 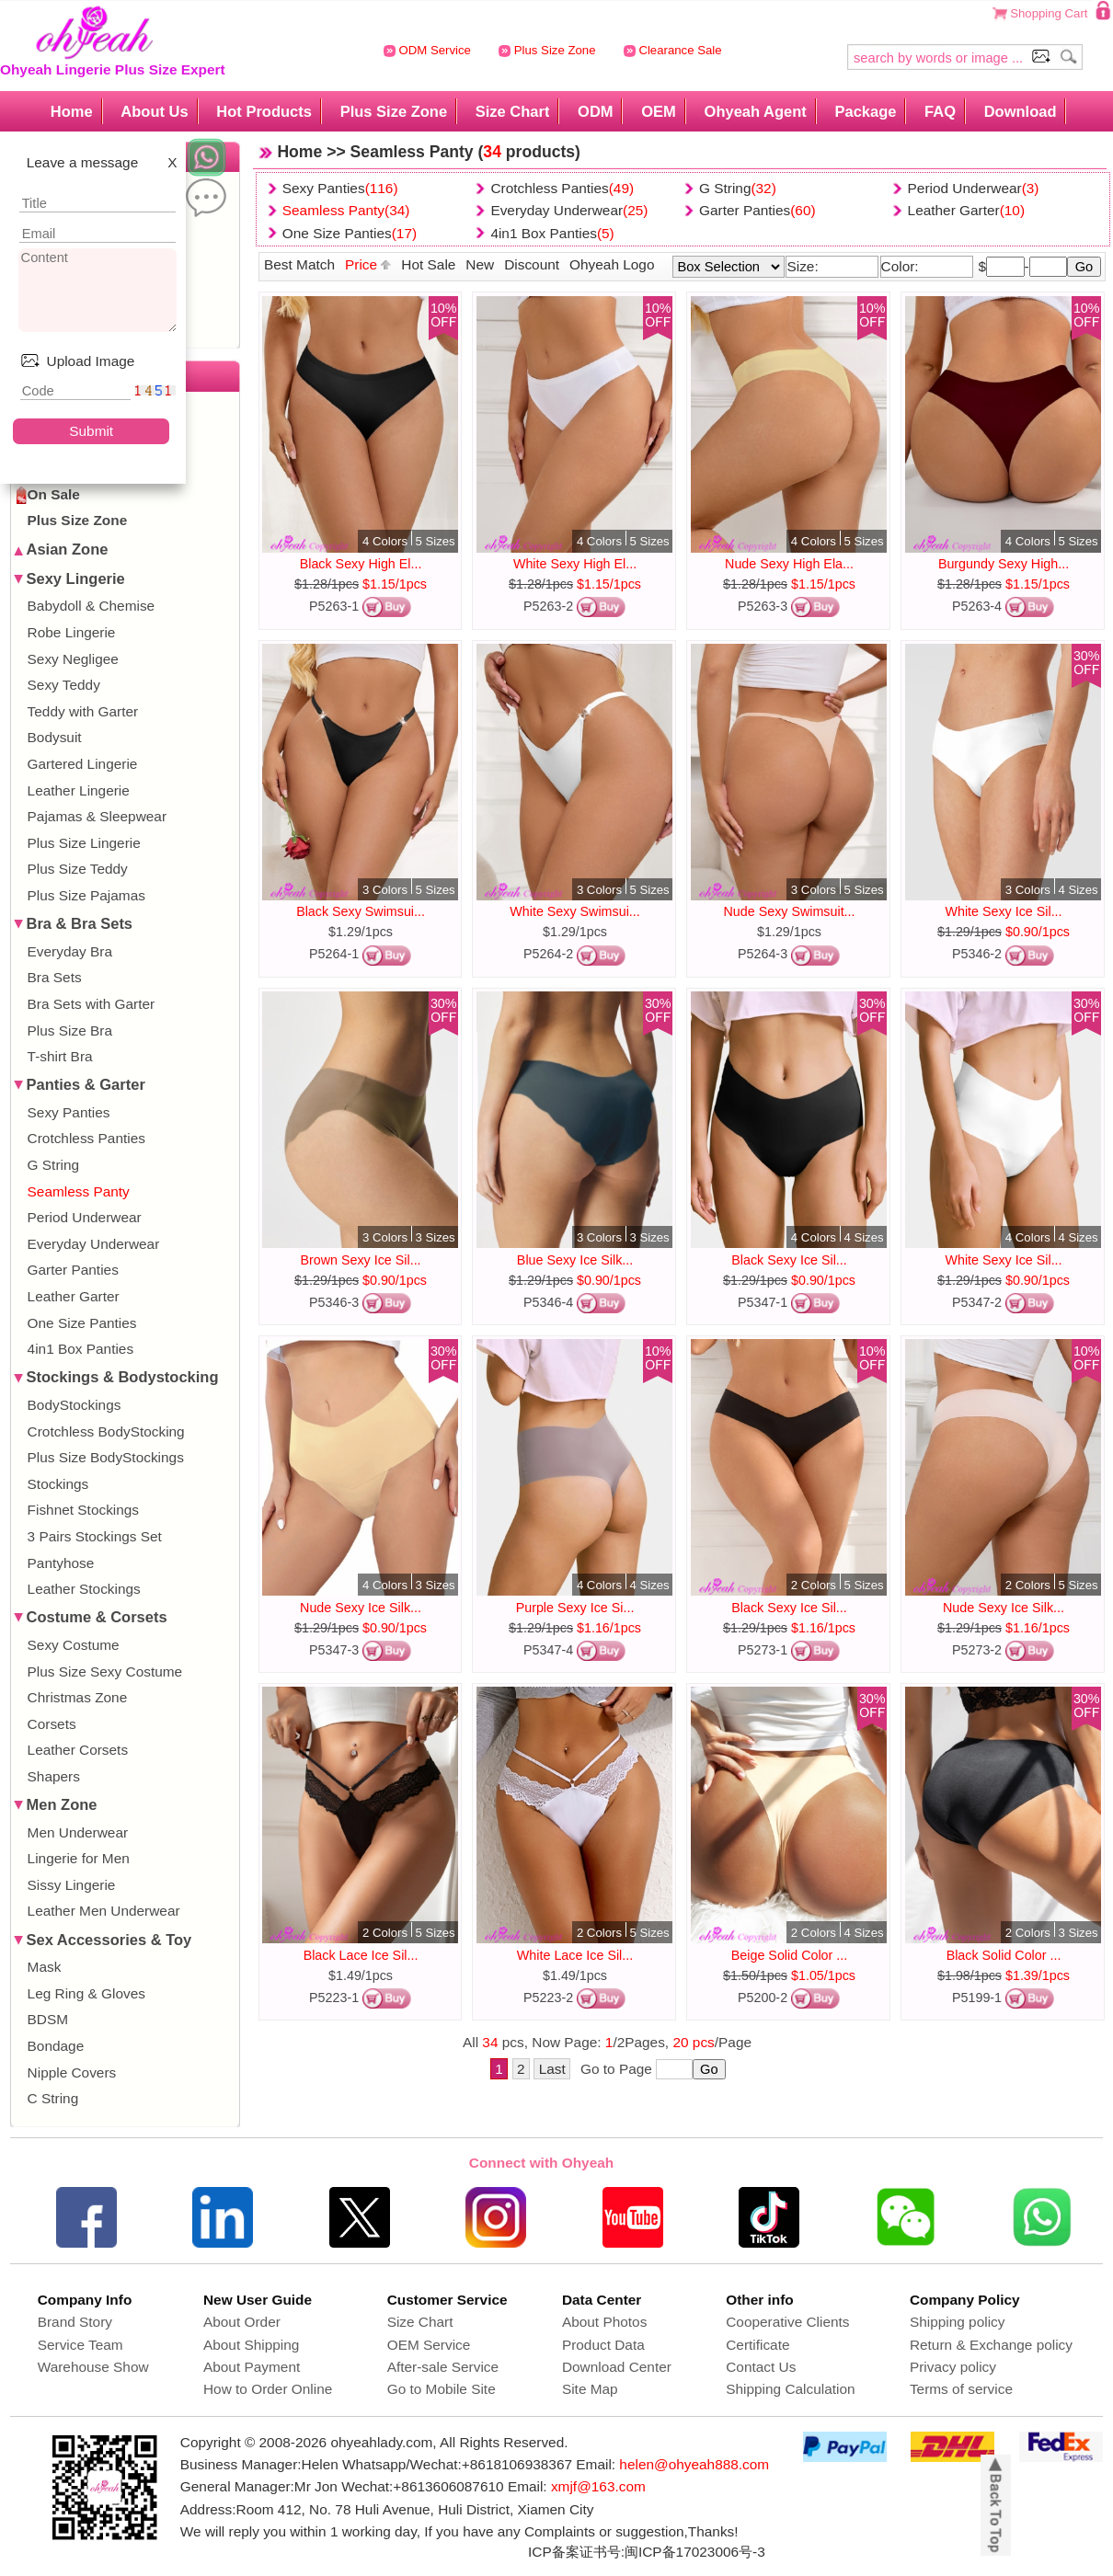 I want to click on About Photos, so click(x=604, y=2322).